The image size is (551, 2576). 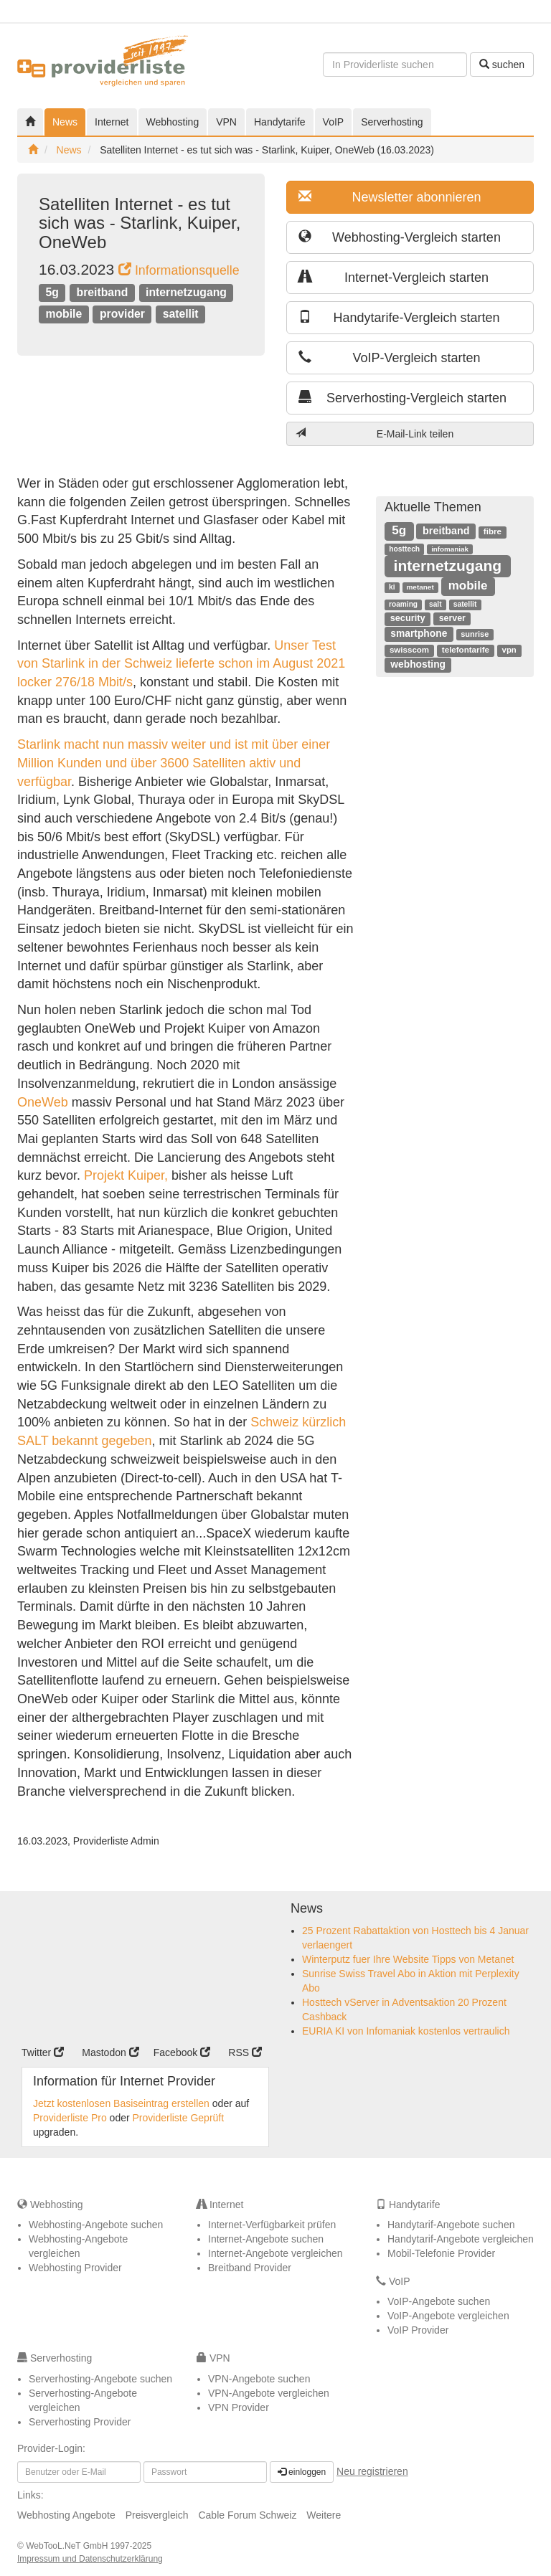 What do you see at coordinates (90, 2559) in the screenshot?
I see `Impressum und Datenschutzerklärung` at bounding box center [90, 2559].